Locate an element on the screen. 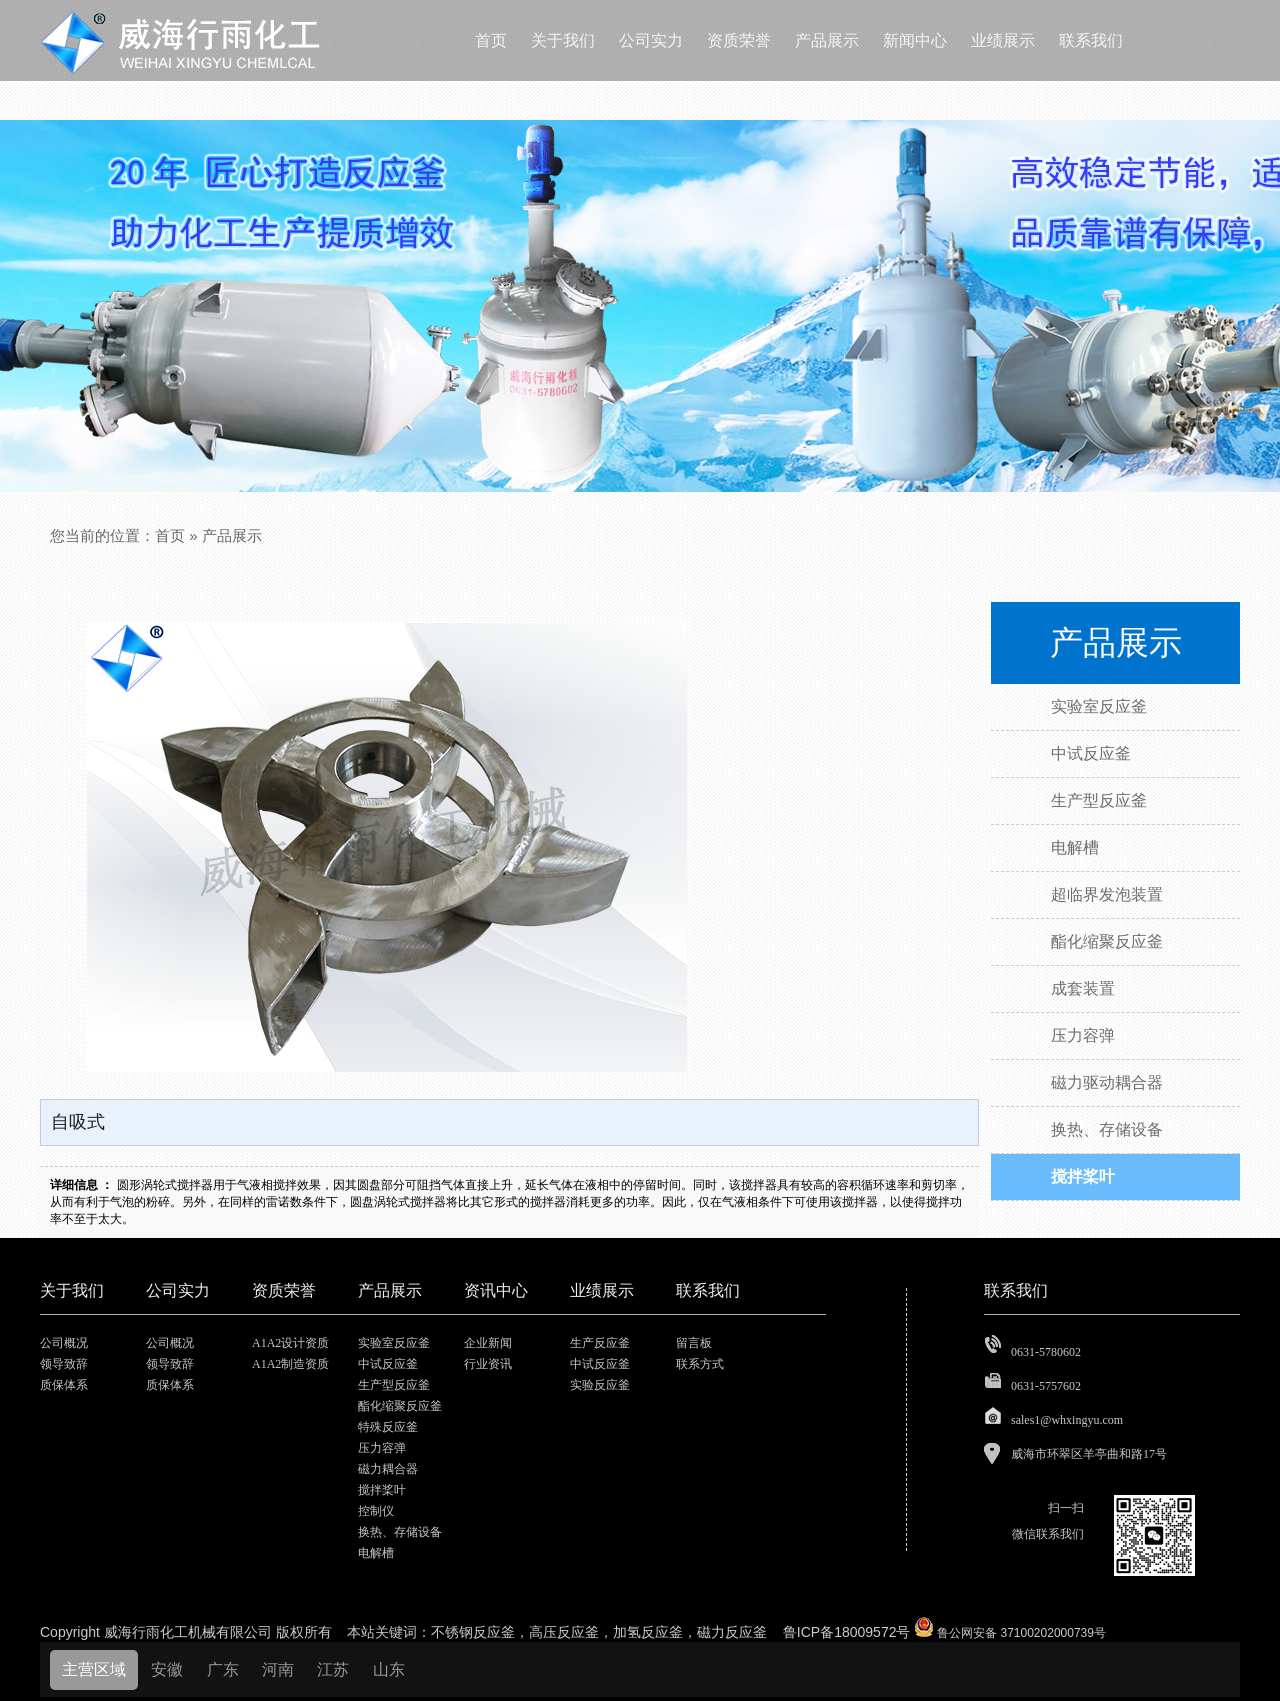 This screenshot has width=1280, height=1701. 企业新闻 is located at coordinates (488, 1343).